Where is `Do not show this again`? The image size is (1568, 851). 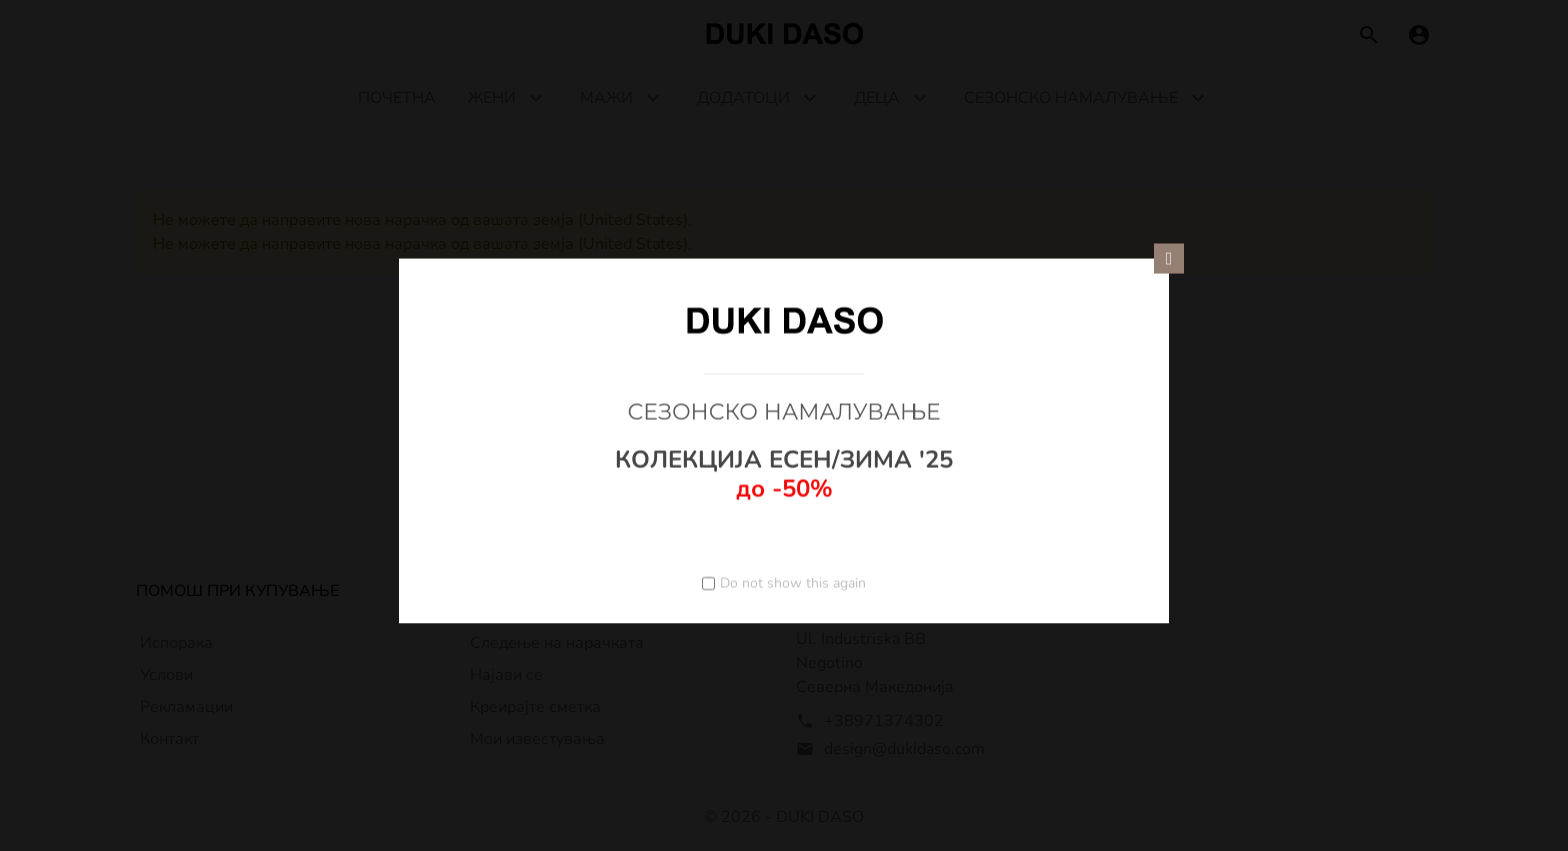 Do not show this again is located at coordinates (793, 582).